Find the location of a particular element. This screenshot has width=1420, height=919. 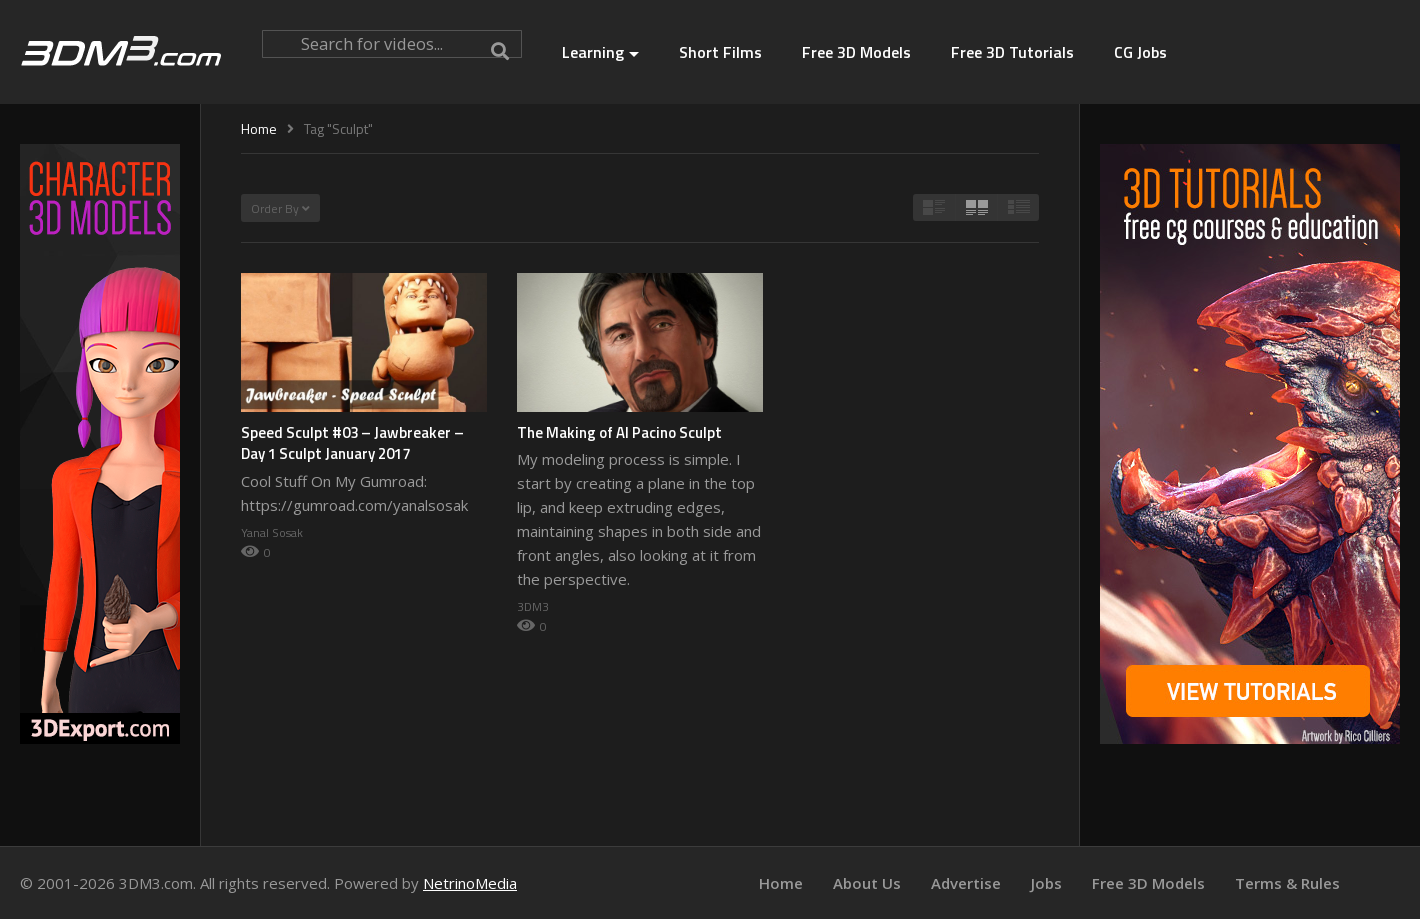

Free 3D Models is located at coordinates (856, 52).